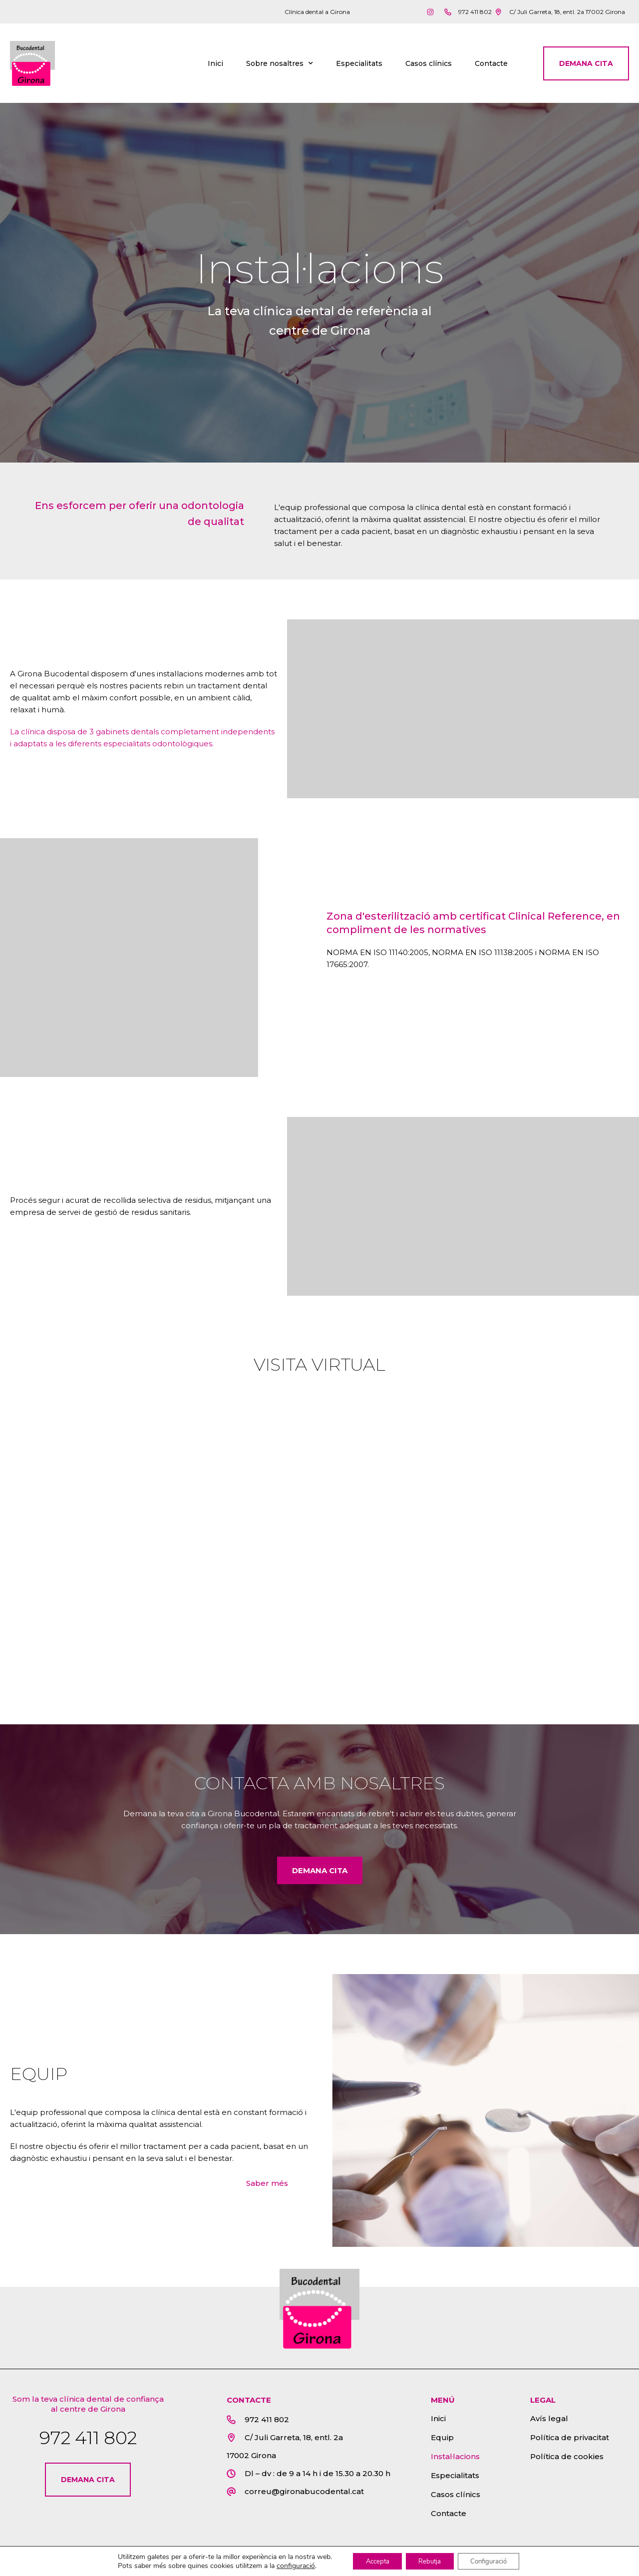 This screenshot has height=2576, width=639. Describe the element at coordinates (88, 2443) in the screenshot. I see `972 411 802` at that location.